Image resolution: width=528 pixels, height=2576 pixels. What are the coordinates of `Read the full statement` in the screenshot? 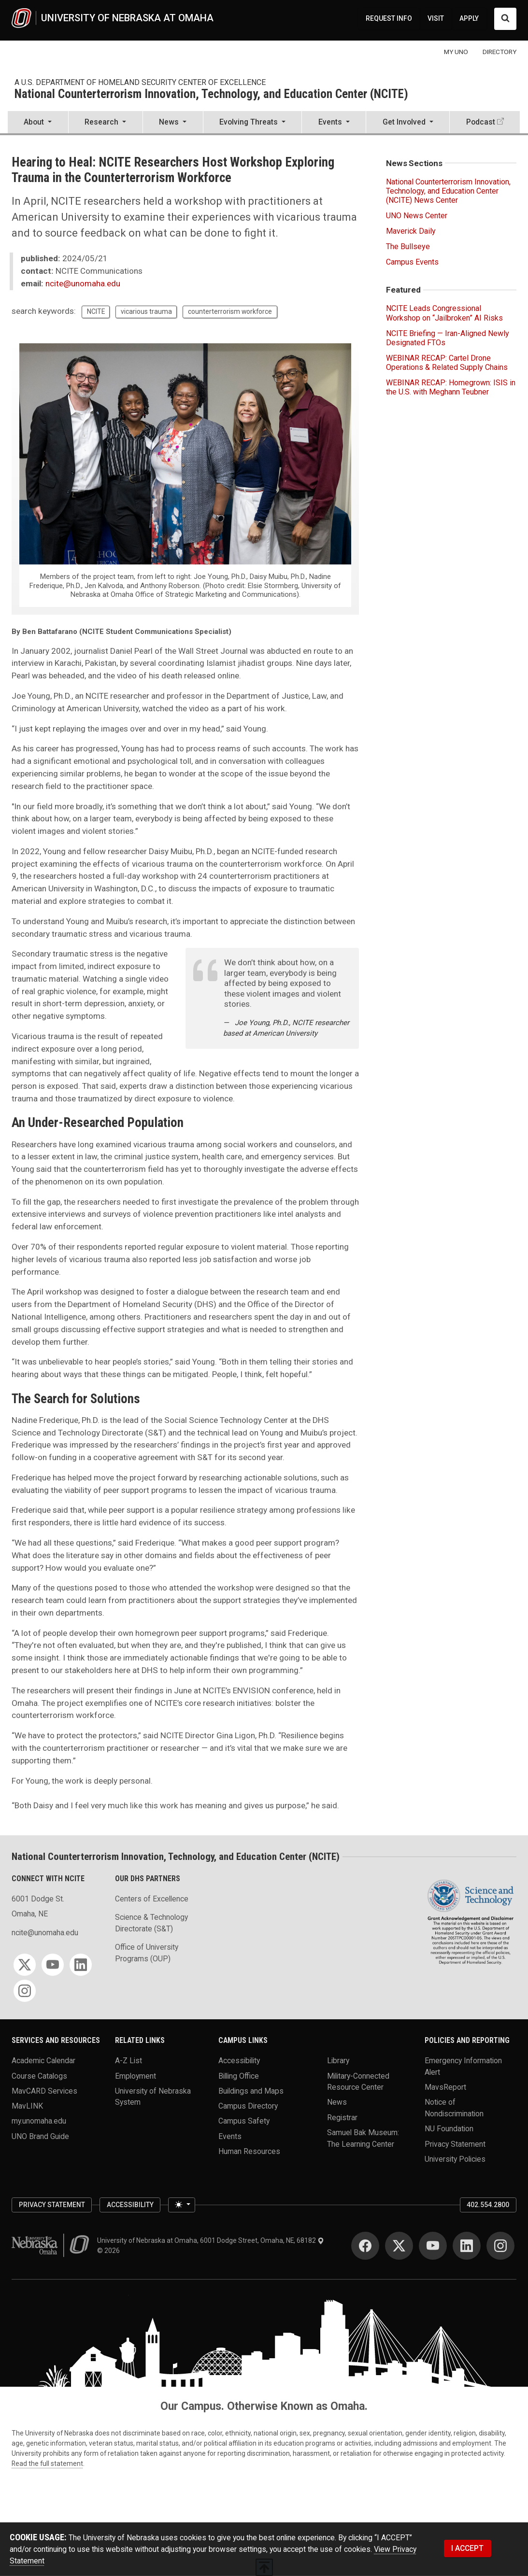 It's located at (47, 2463).